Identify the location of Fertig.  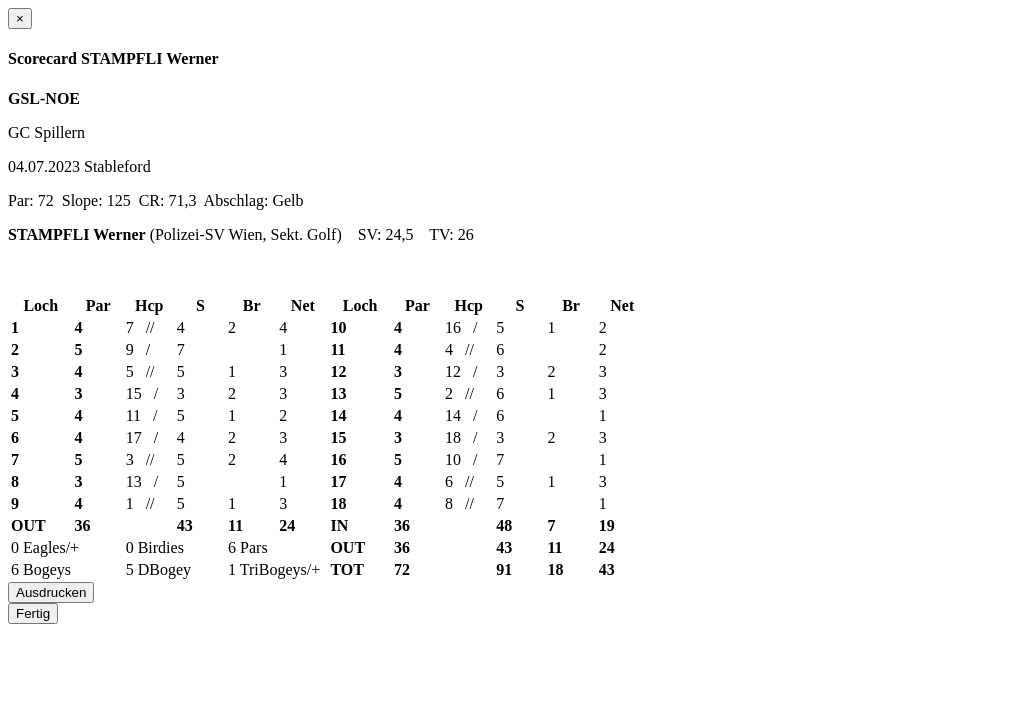
(33, 613).